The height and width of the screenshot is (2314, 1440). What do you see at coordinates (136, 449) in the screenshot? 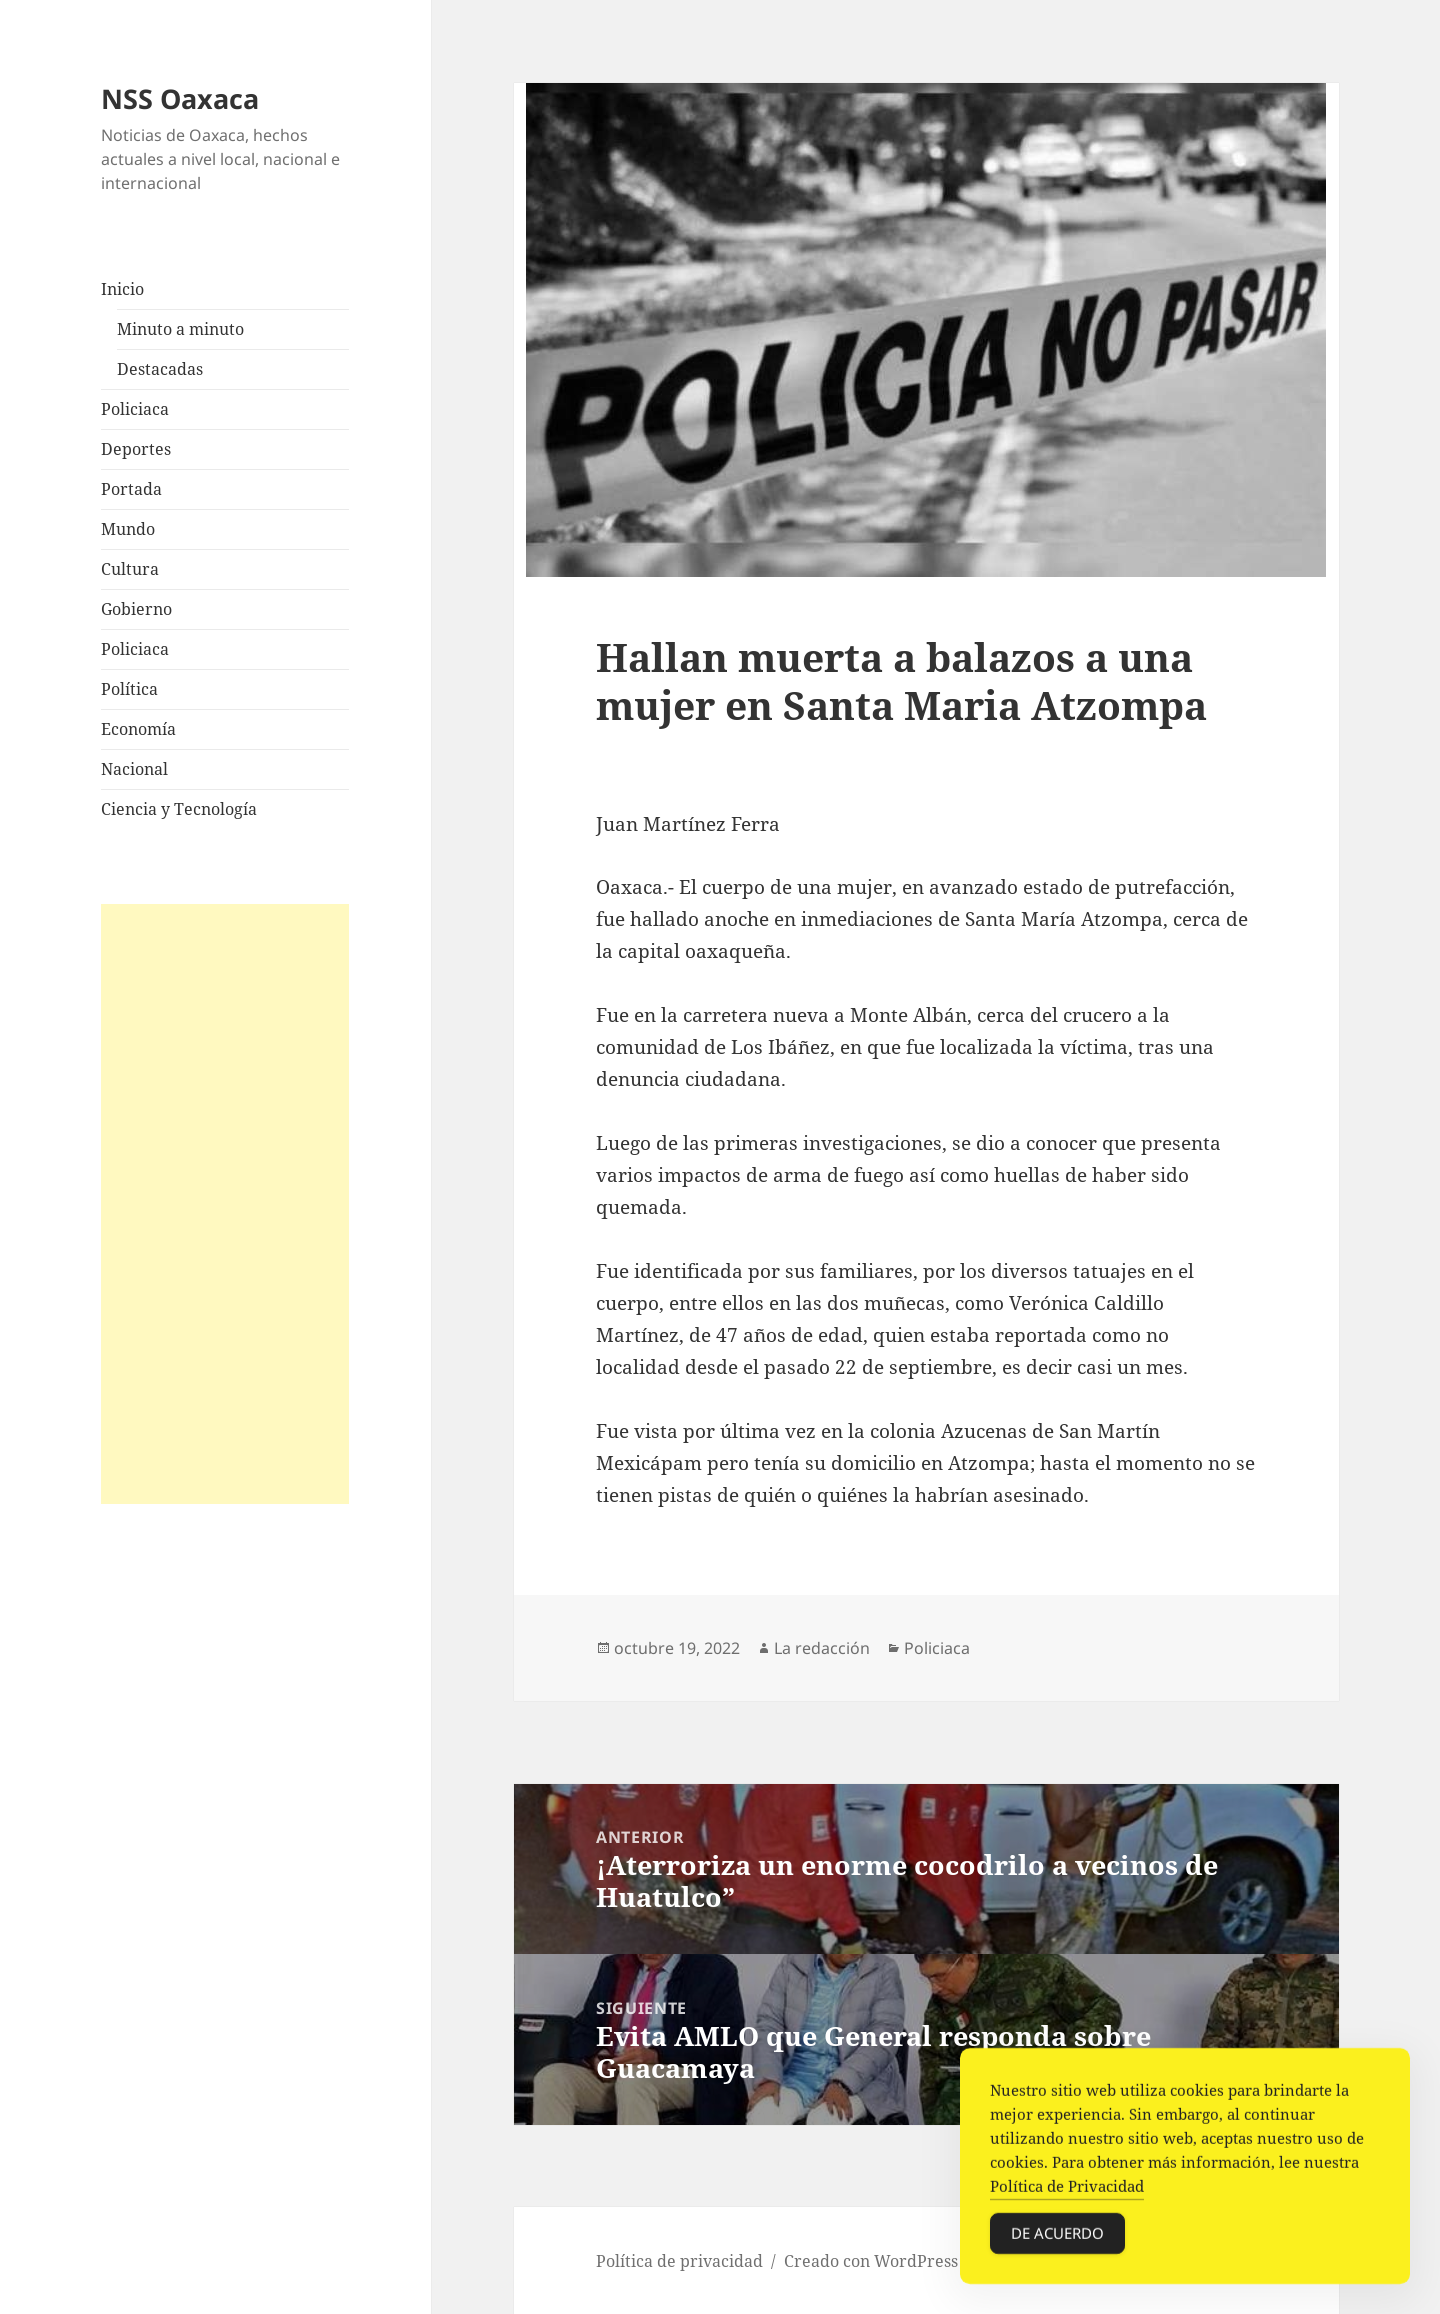
I see `Deportes` at bounding box center [136, 449].